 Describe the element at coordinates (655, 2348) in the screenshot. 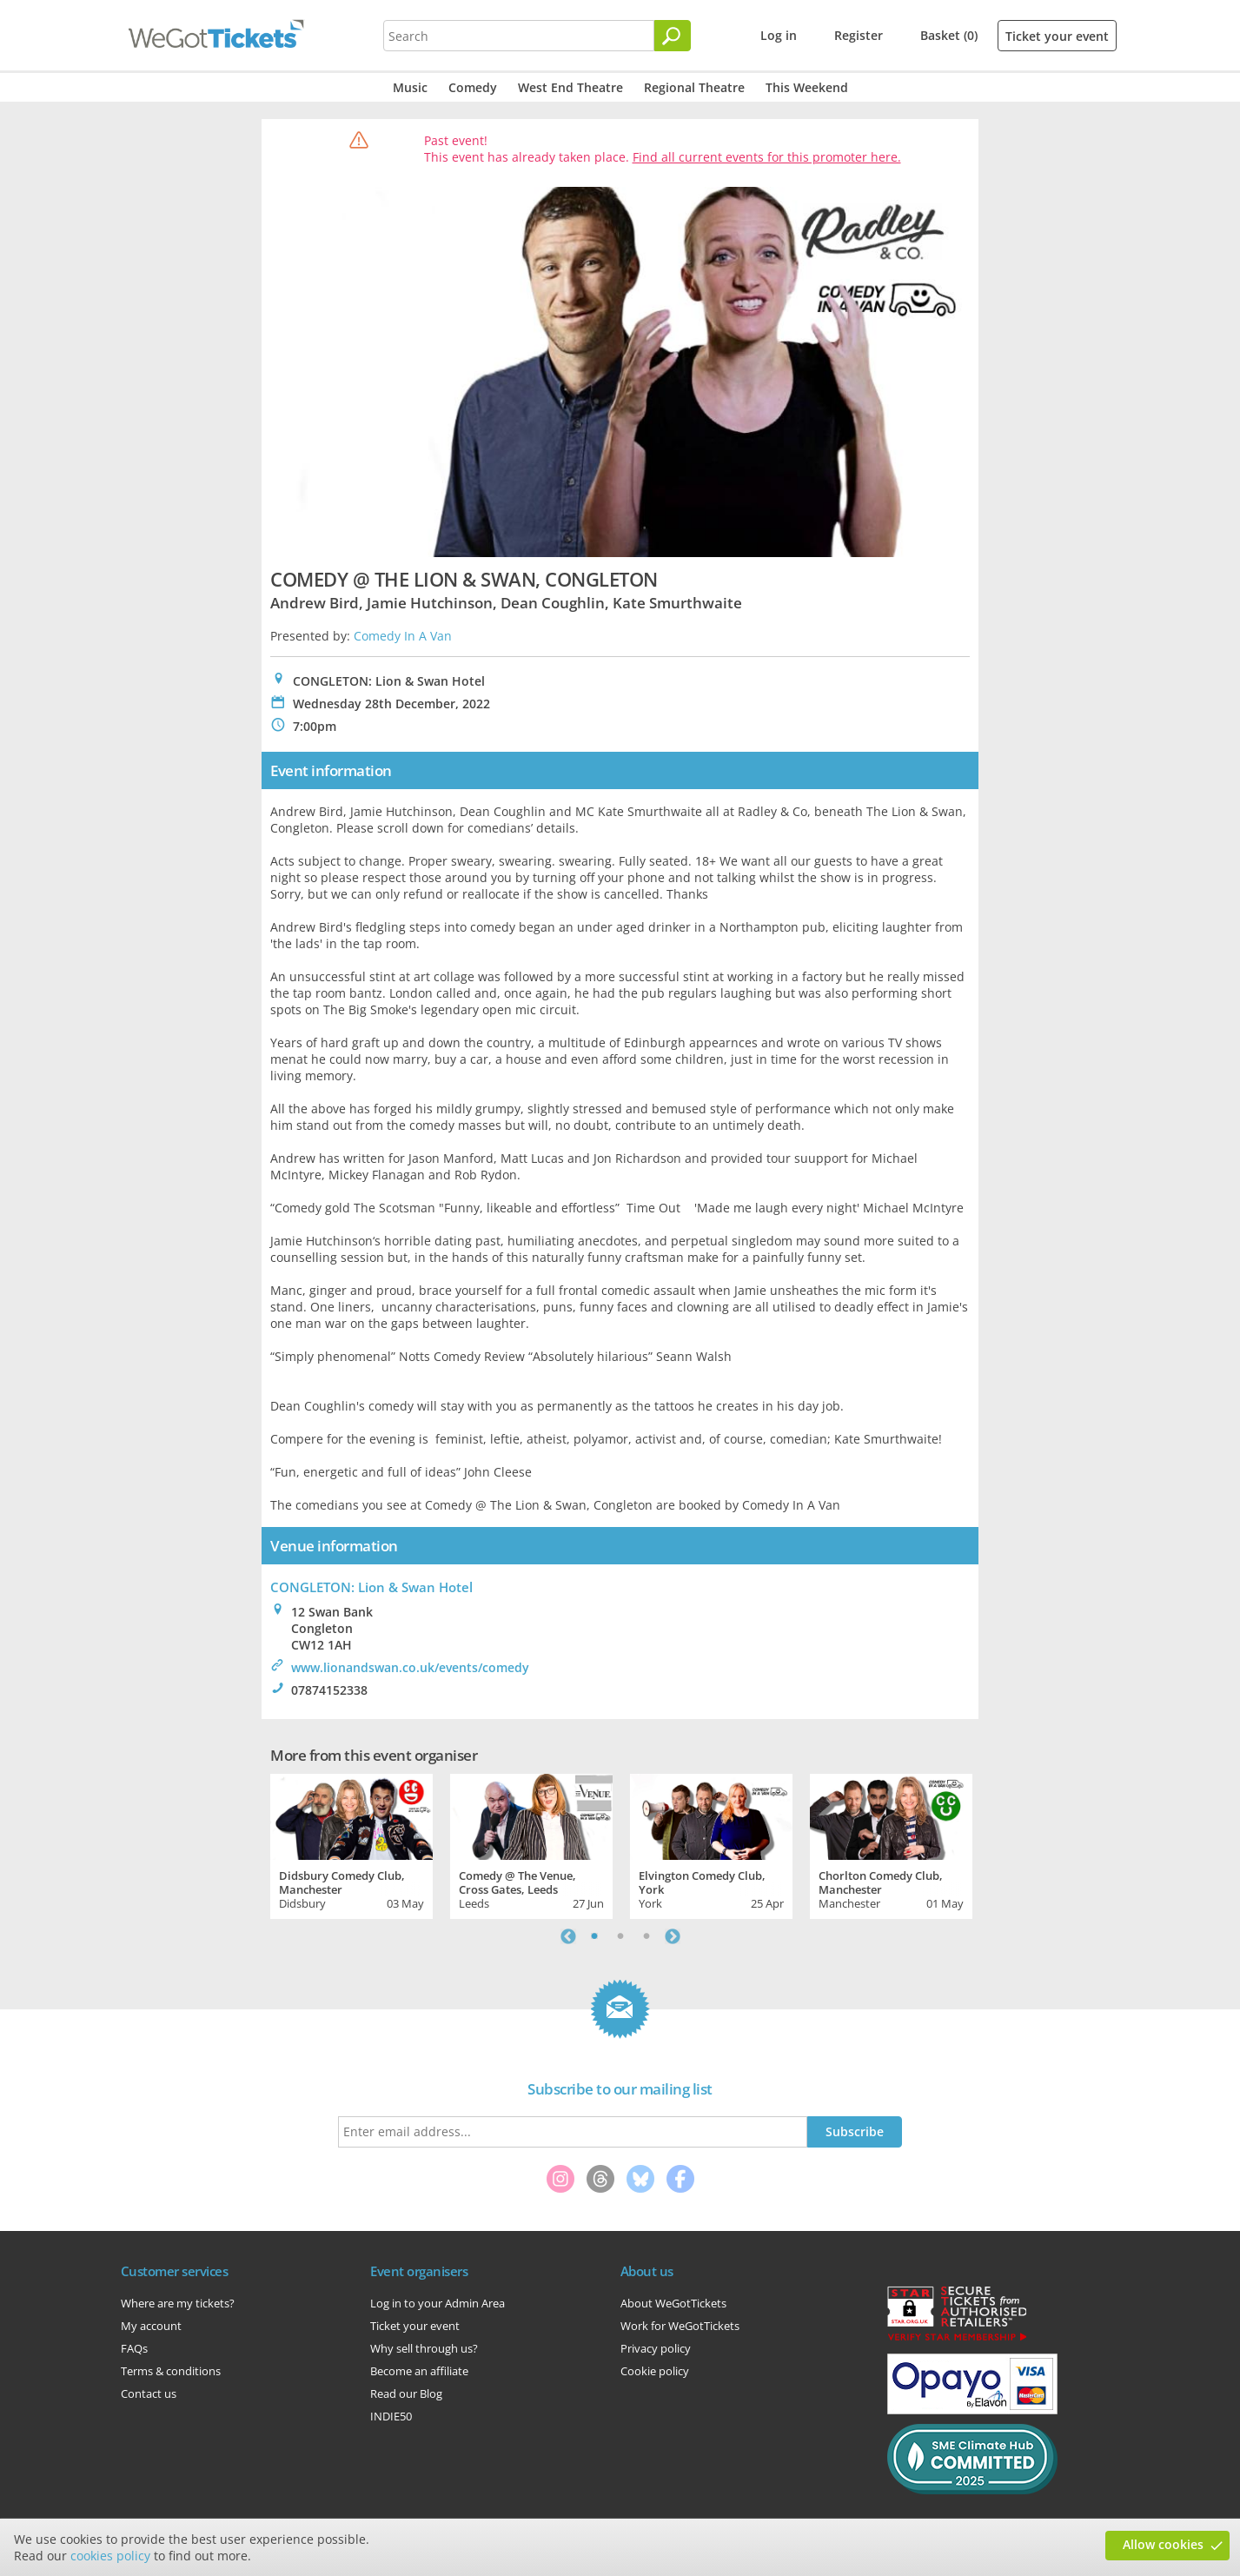

I see `Privacy policy` at that location.